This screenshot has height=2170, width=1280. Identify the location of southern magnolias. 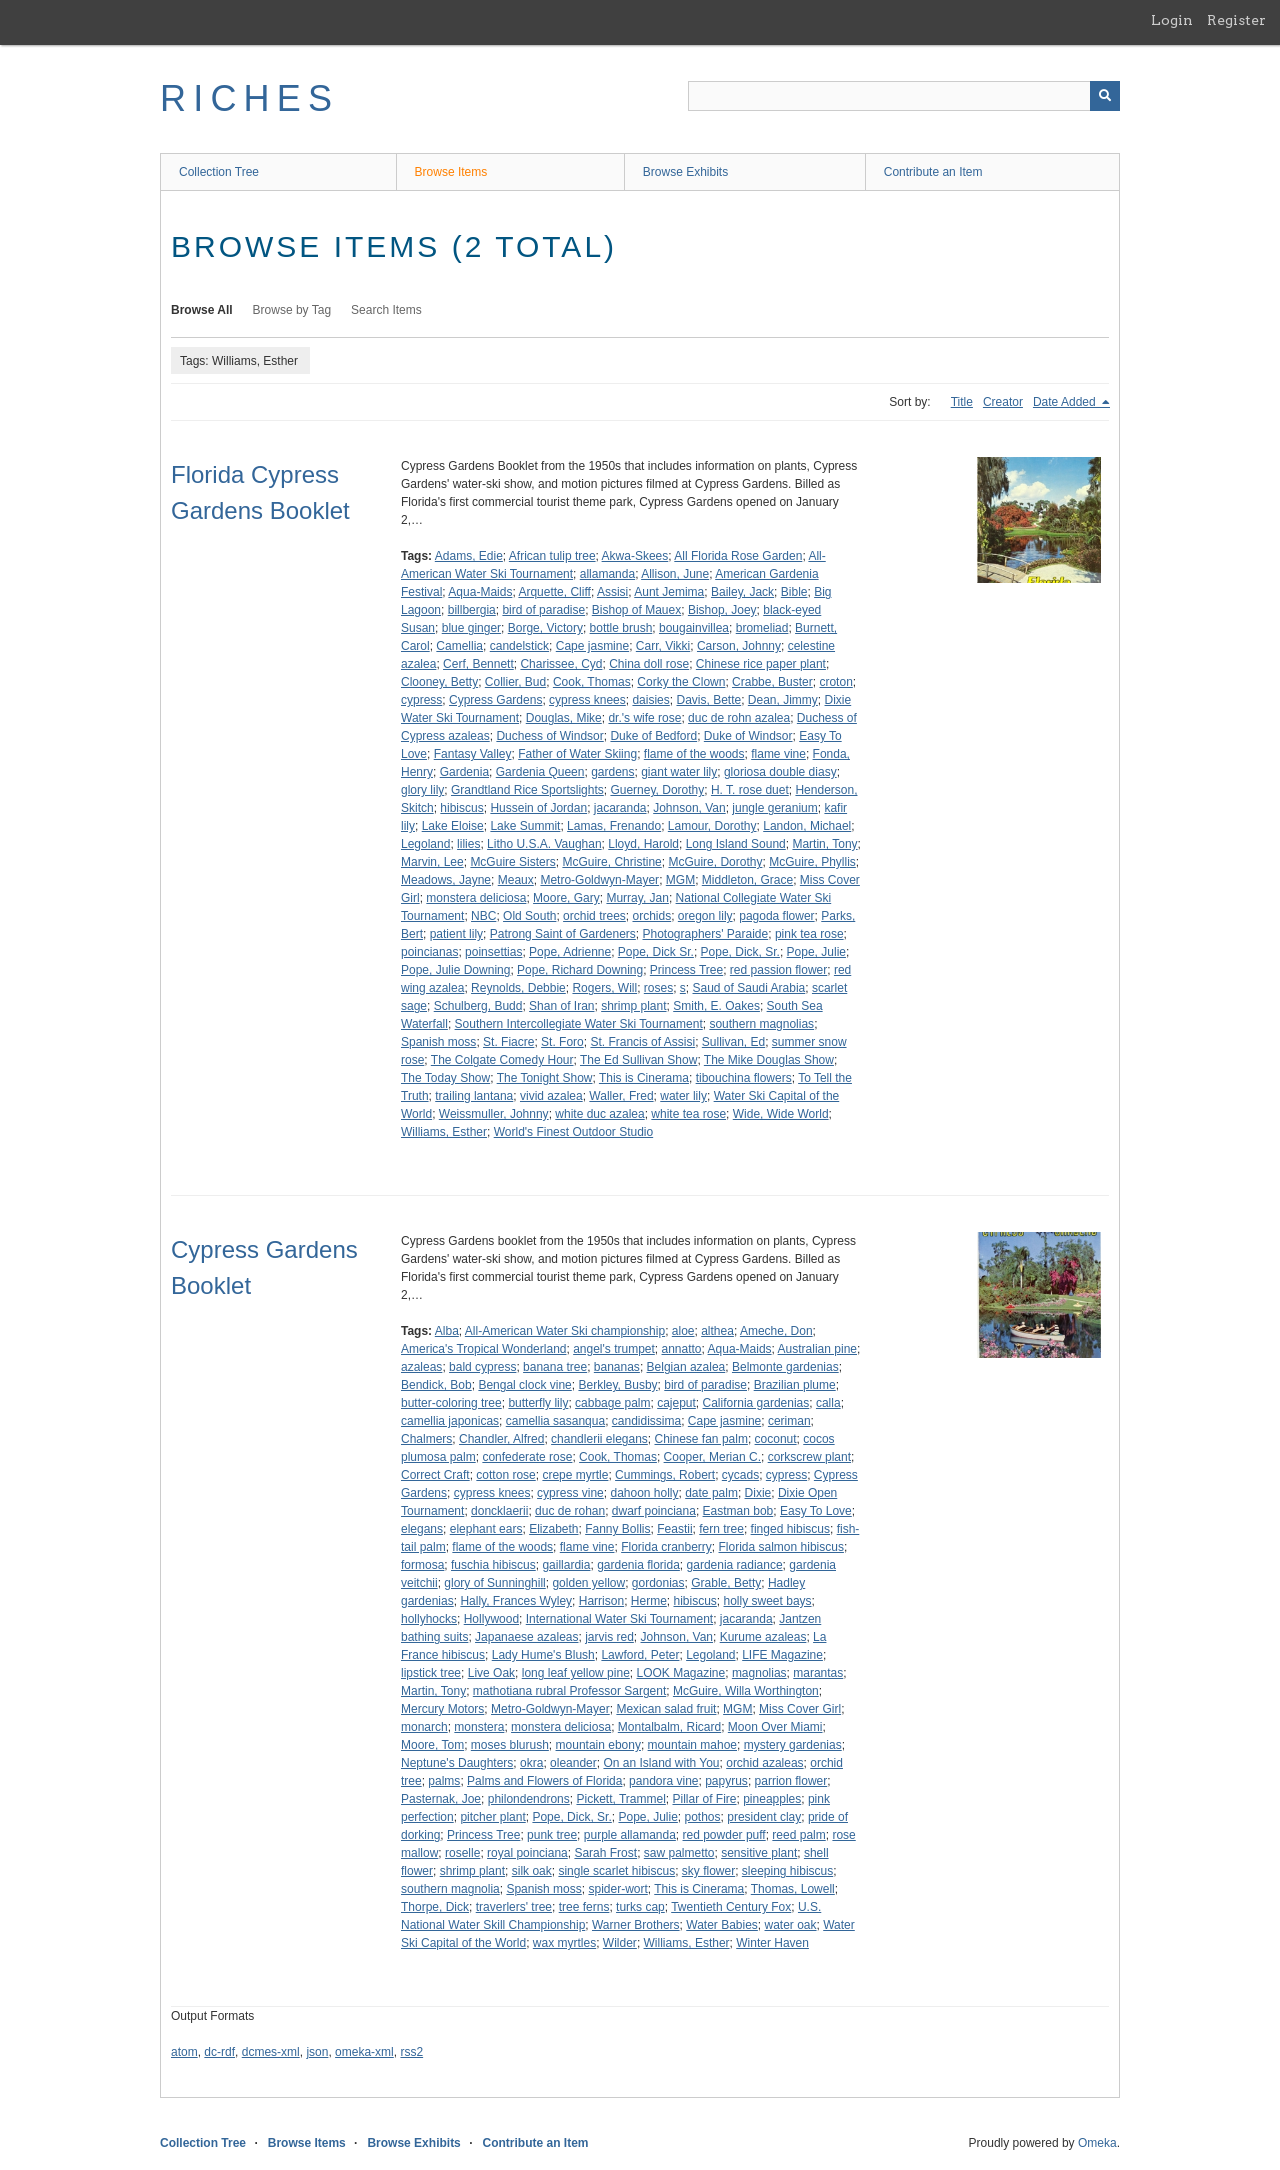
(761, 1024).